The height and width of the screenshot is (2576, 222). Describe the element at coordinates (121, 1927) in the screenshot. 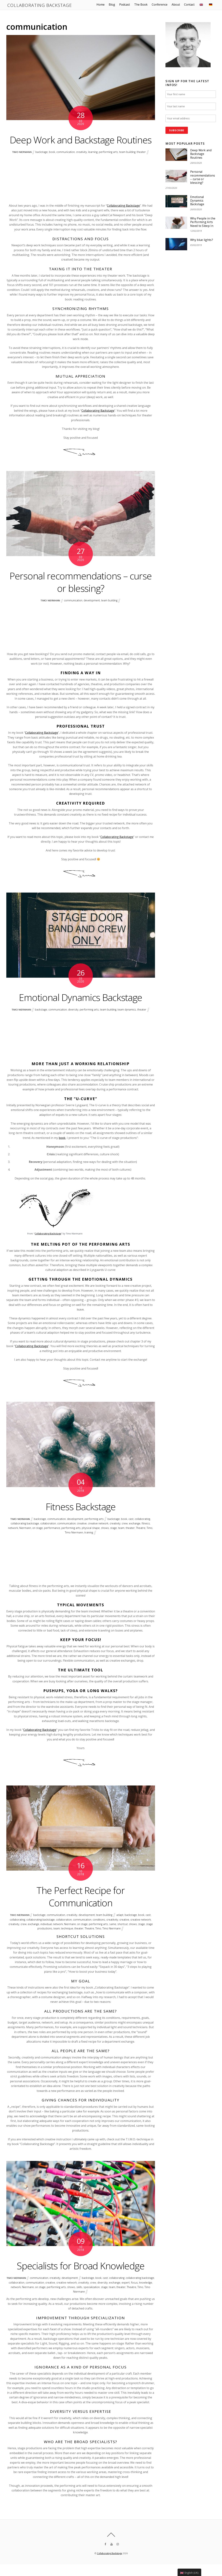

I see `adapt` at that location.